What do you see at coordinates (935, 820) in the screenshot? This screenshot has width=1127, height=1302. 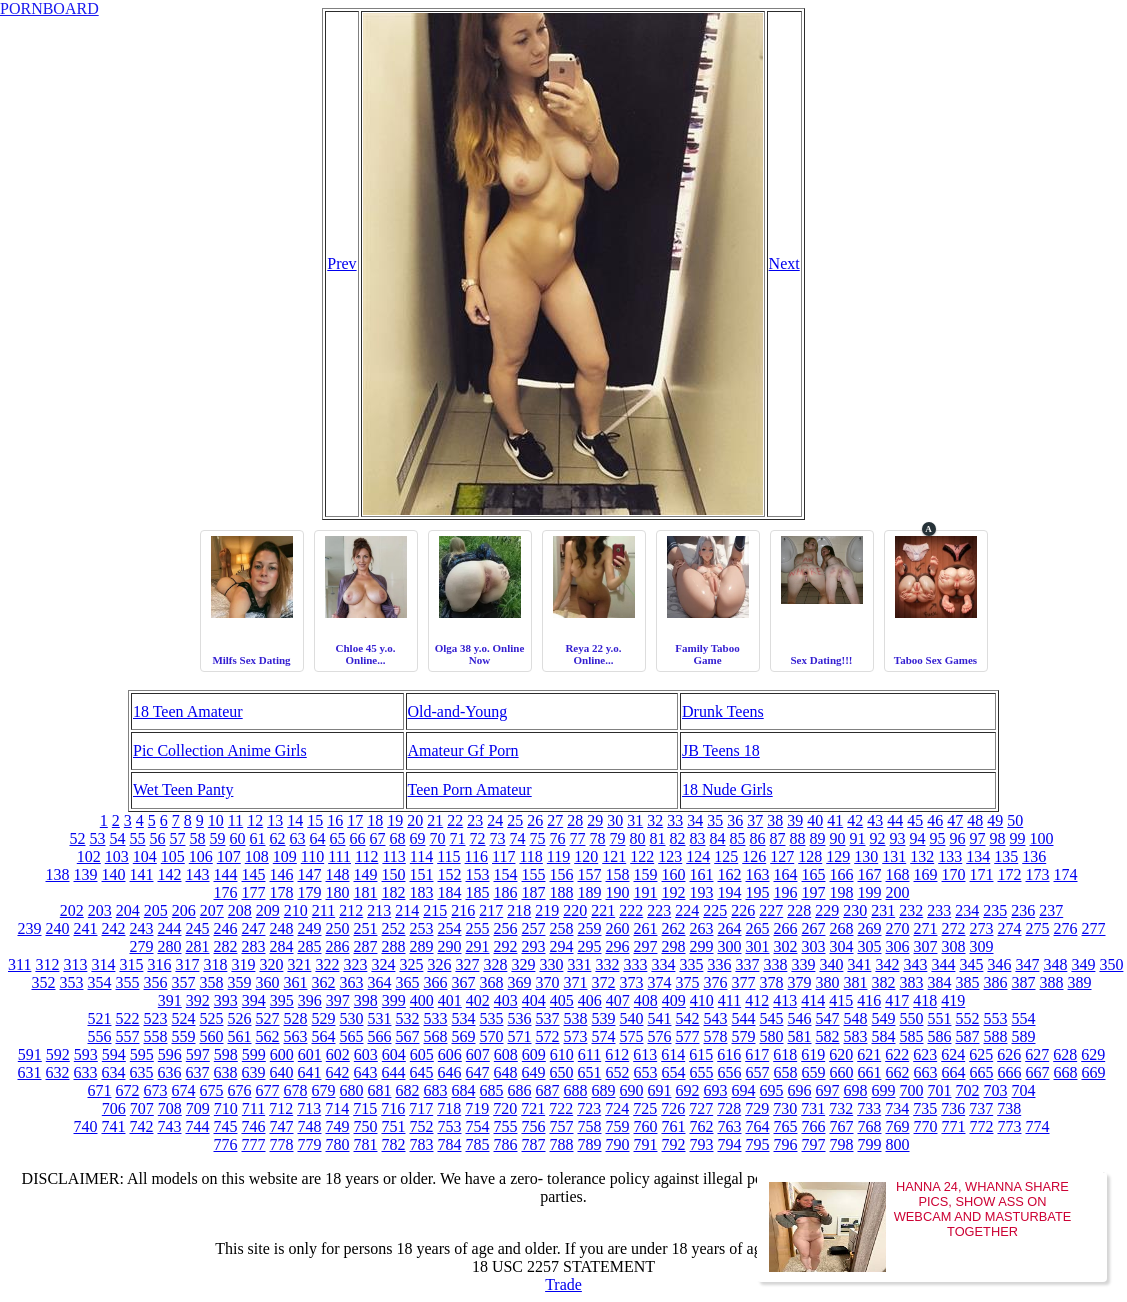 I see `46` at bounding box center [935, 820].